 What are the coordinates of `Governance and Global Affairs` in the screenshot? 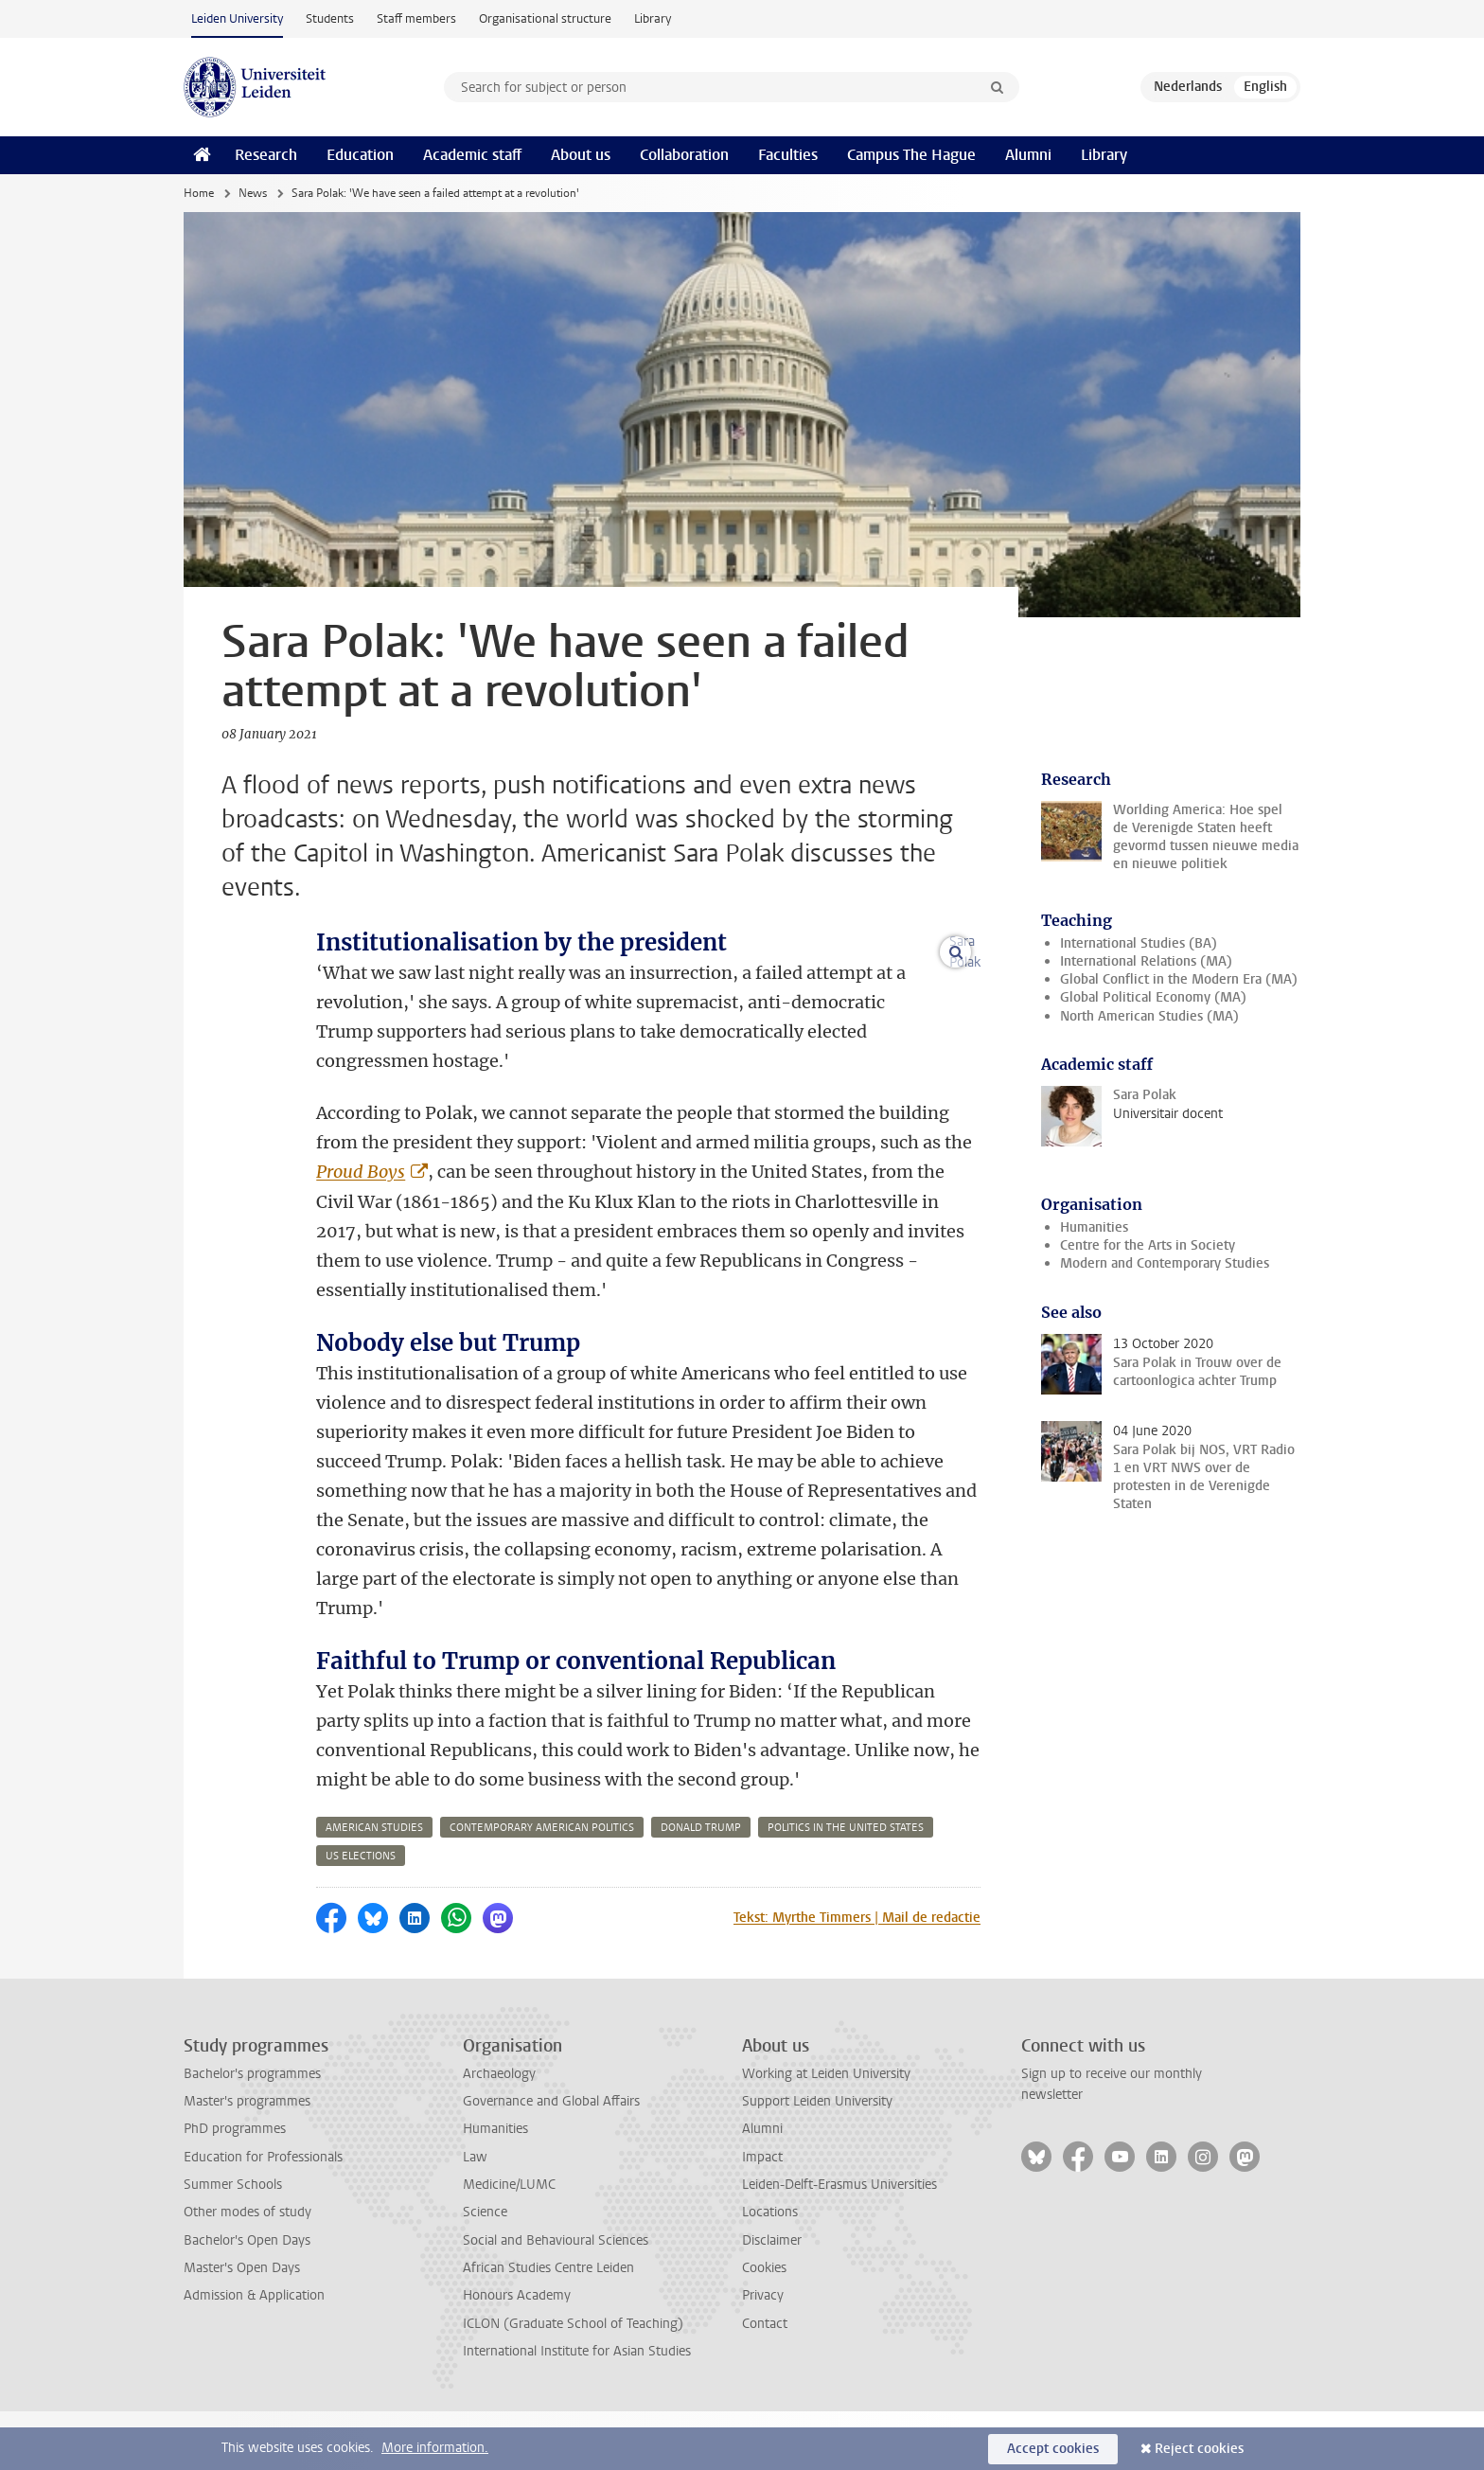 It's located at (551, 2160).